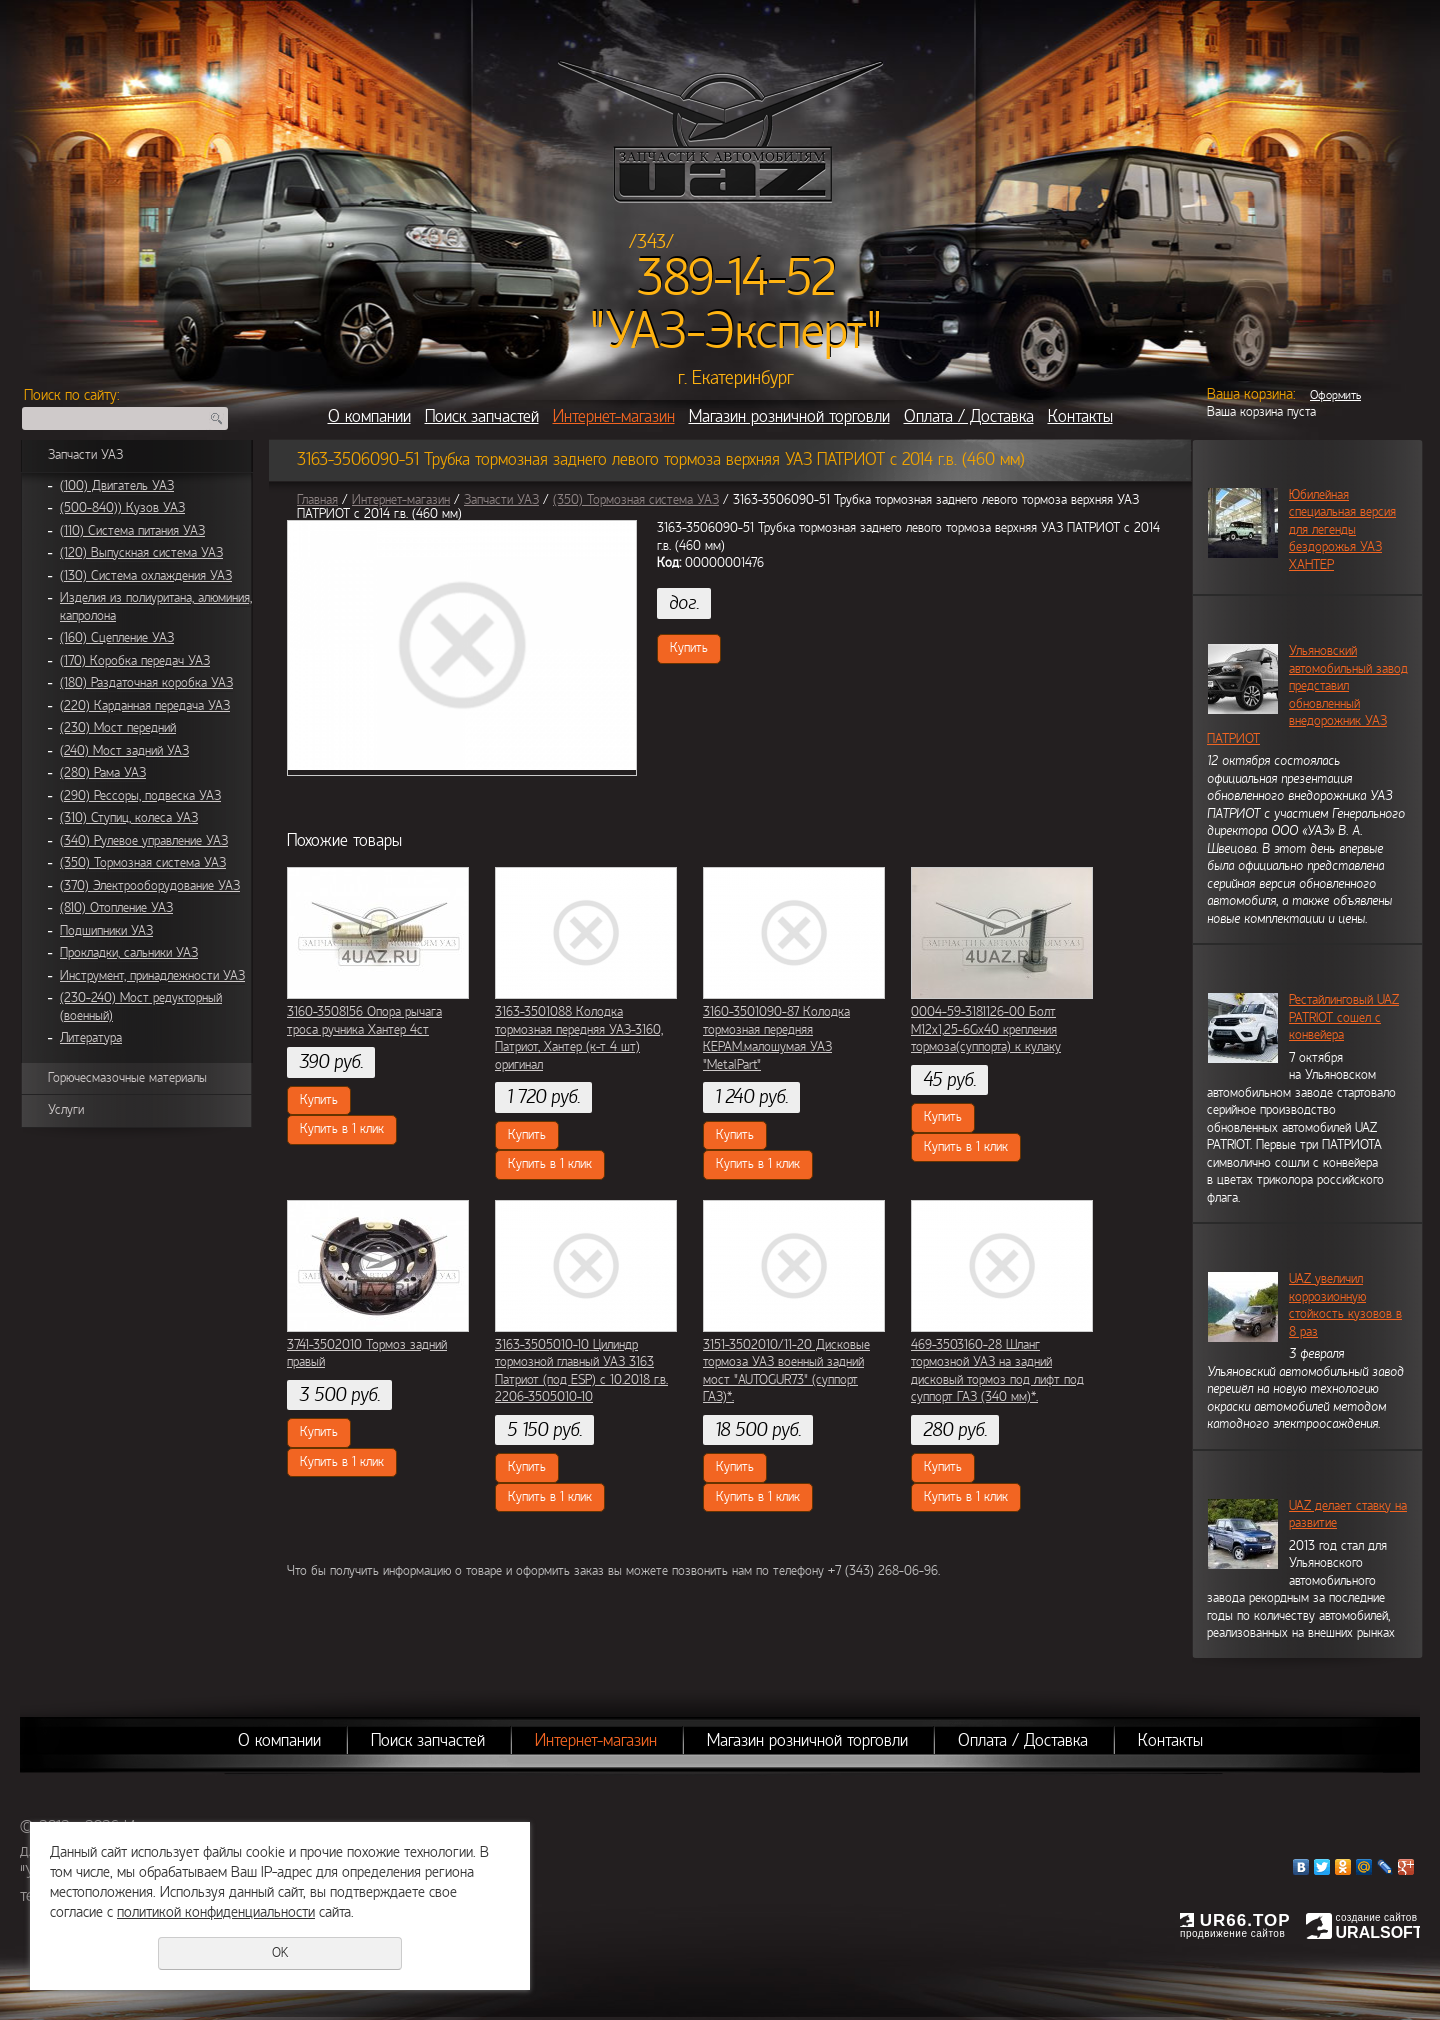 Image resolution: width=1440 pixels, height=2020 pixels. What do you see at coordinates (117, 486) in the screenshot?
I see `(100) Двигатель УАЗ` at bounding box center [117, 486].